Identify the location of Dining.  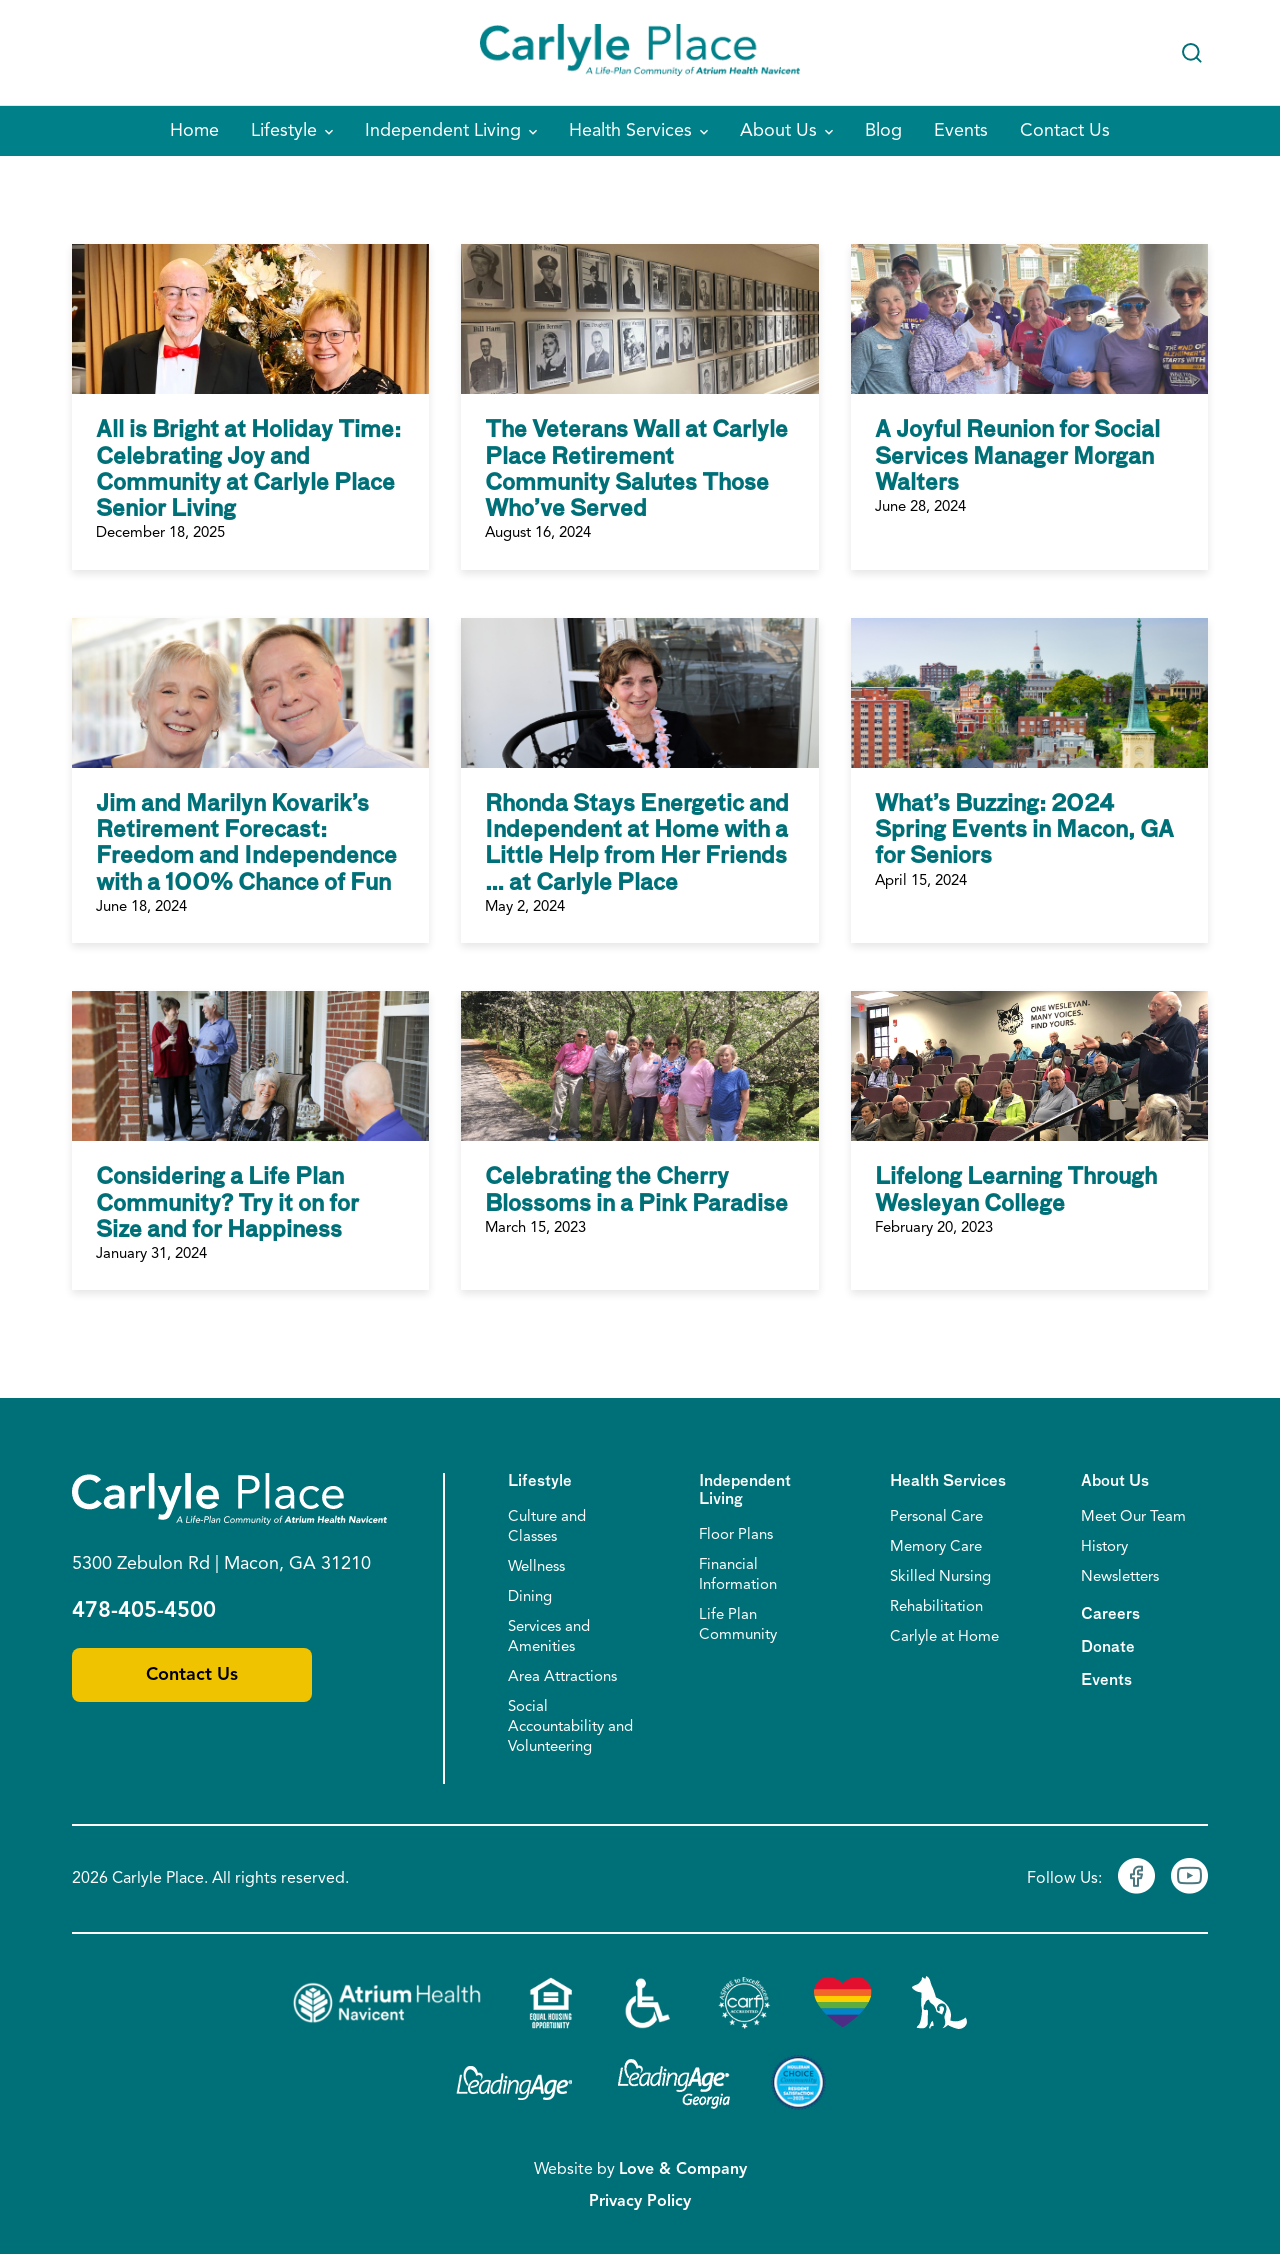
(530, 1597).